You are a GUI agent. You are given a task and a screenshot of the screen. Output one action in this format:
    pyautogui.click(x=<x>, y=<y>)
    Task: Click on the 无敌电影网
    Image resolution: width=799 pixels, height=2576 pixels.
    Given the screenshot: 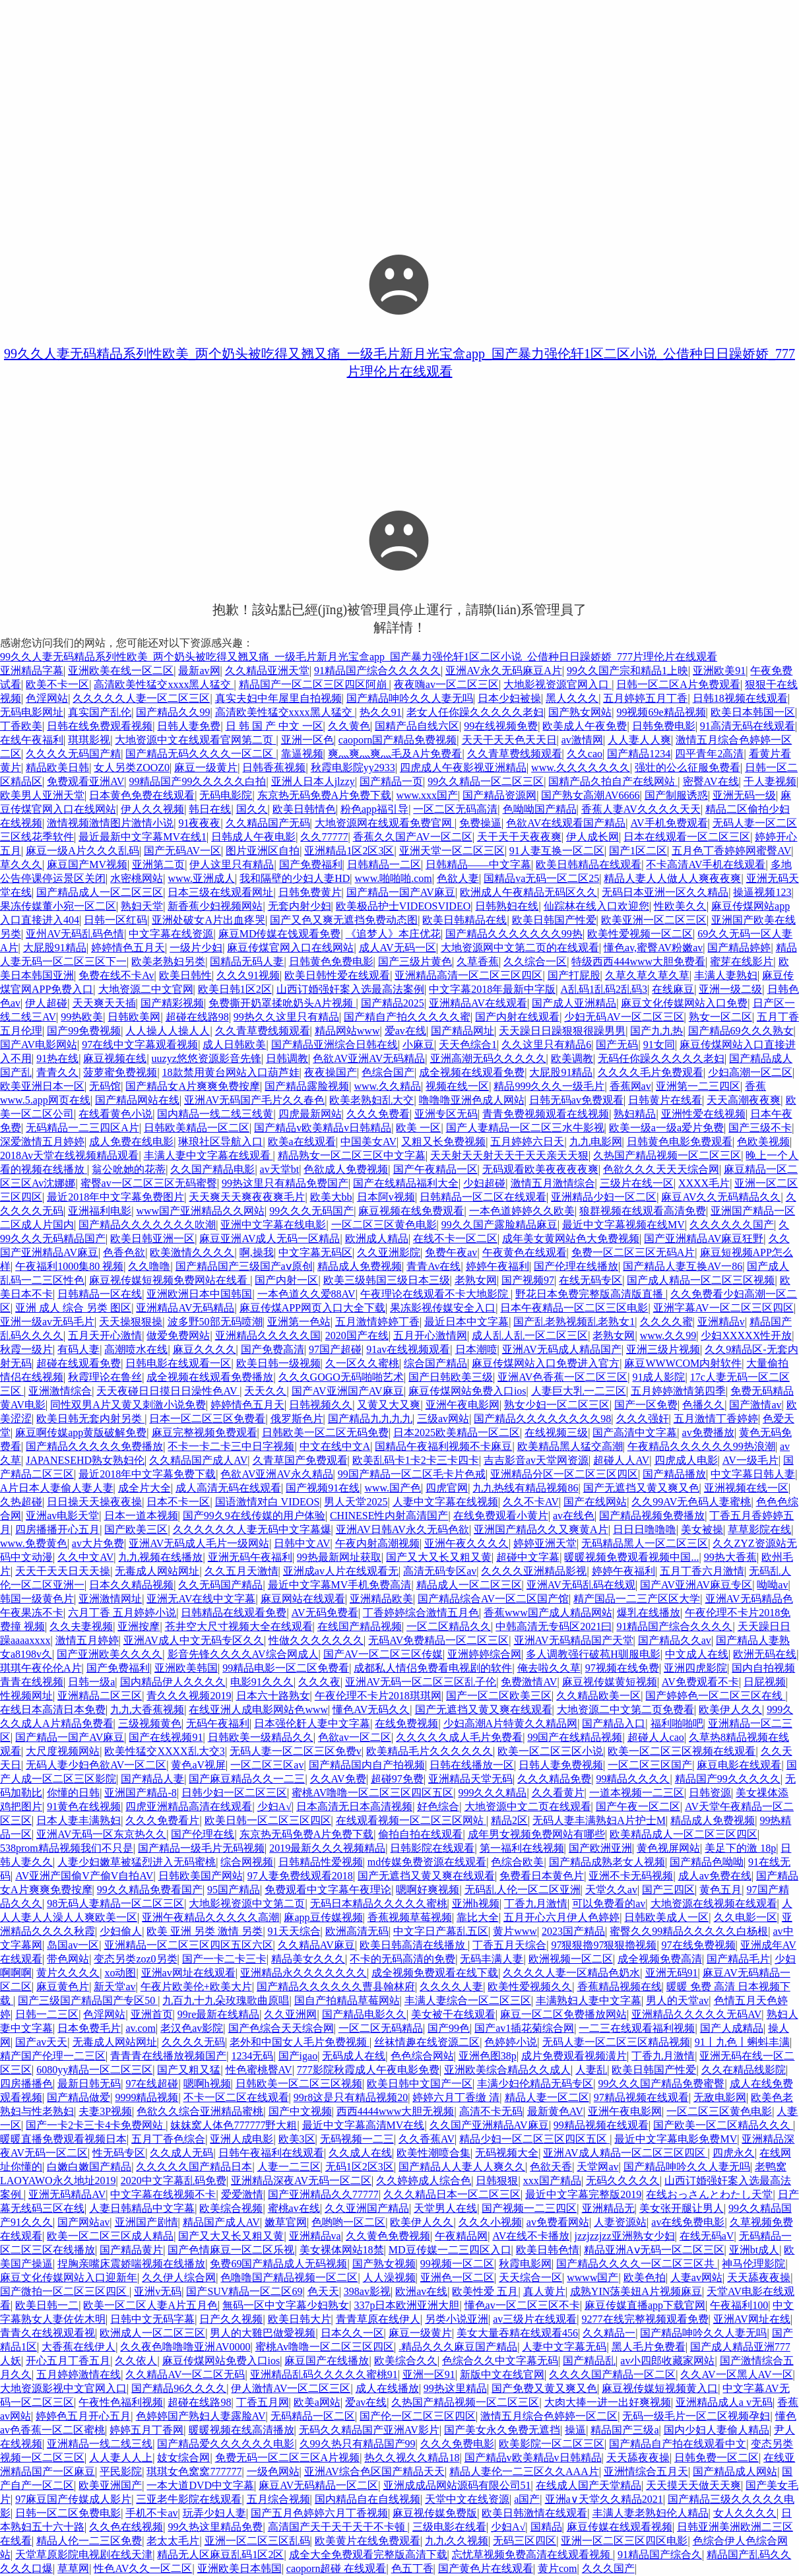 What is the action you would take?
    pyautogui.click(x=719, y=2097)
    